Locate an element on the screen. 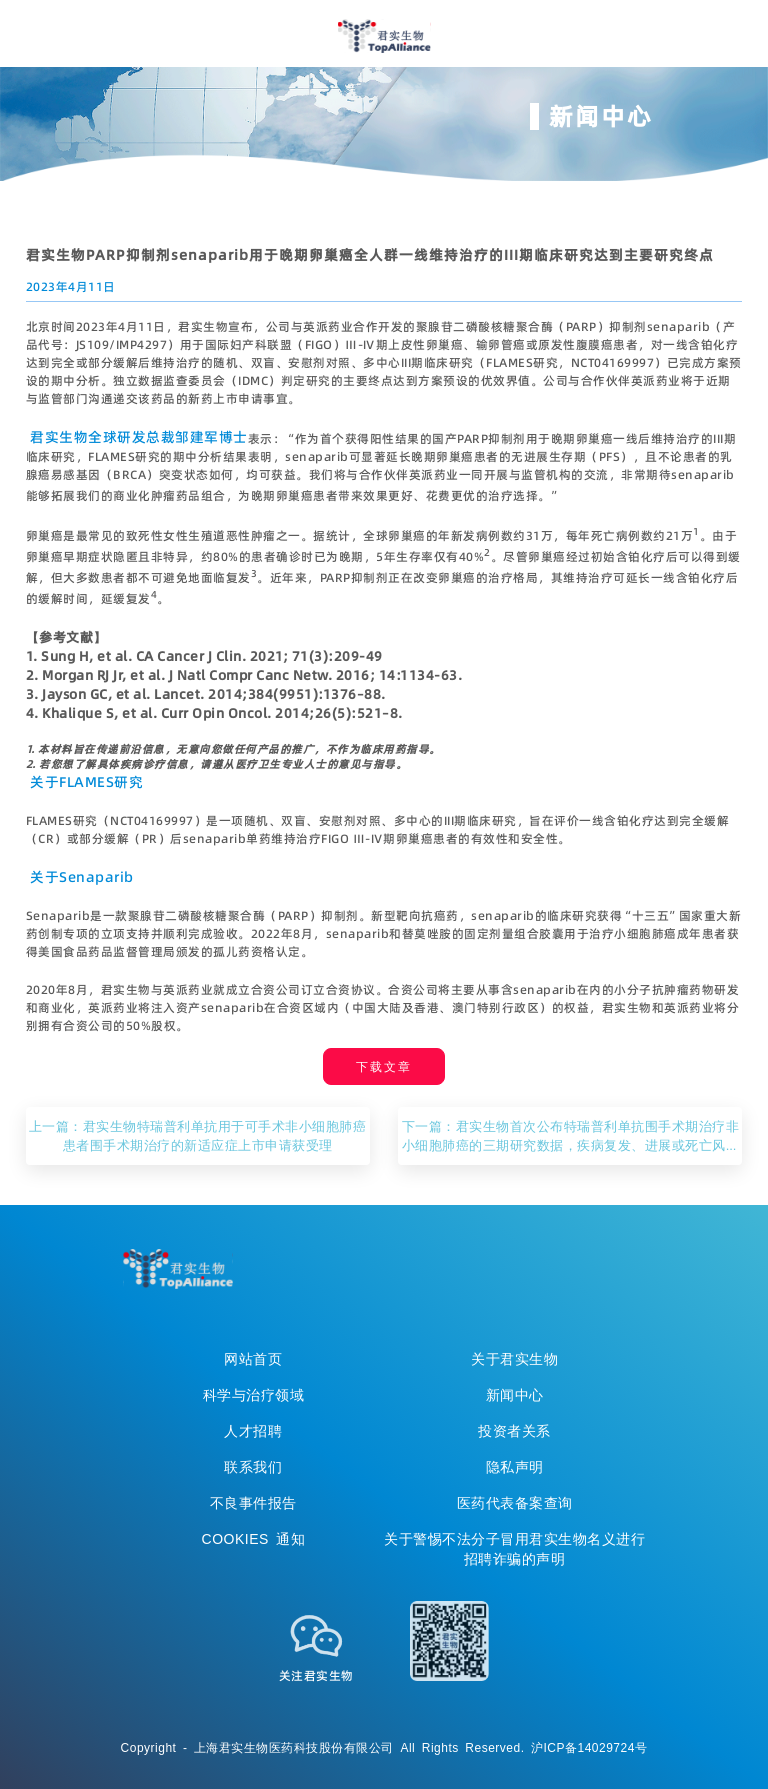 The height and width of the screenshot is (1789, 768). 投资者关系 is located at coordinates (514, 1431).